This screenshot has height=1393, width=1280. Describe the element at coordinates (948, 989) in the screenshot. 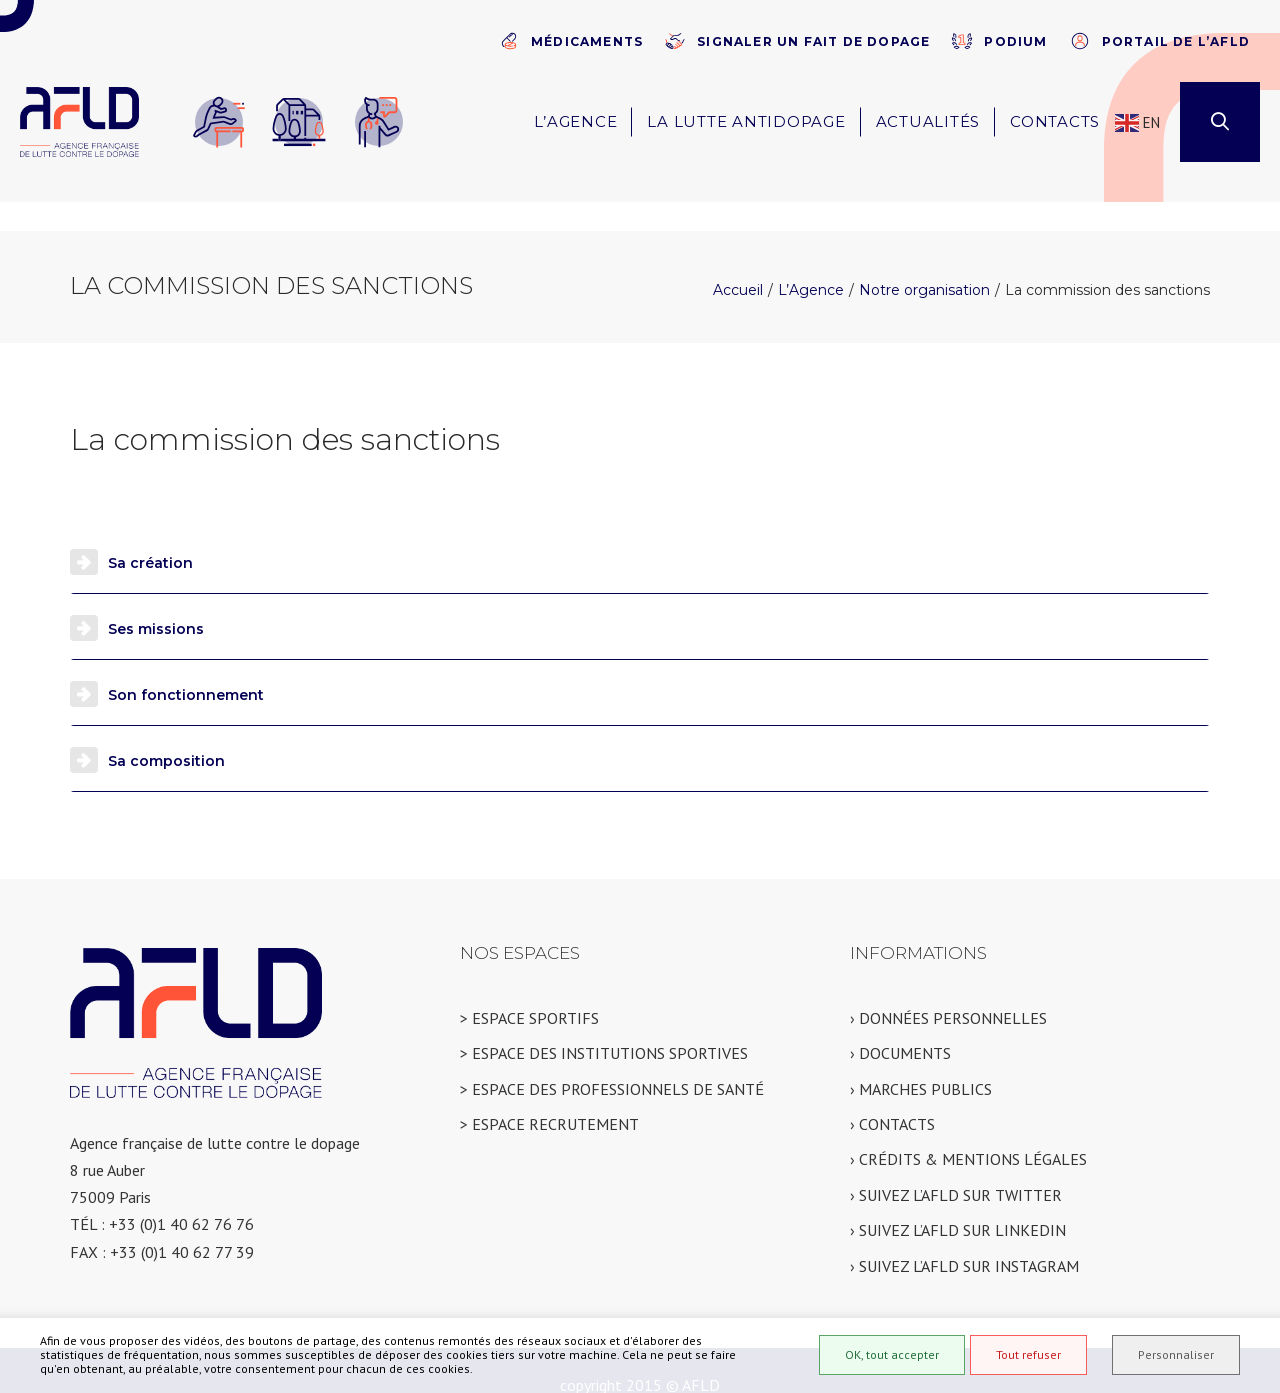

I see `› DONNÉES PERSONNELLES` at that location.